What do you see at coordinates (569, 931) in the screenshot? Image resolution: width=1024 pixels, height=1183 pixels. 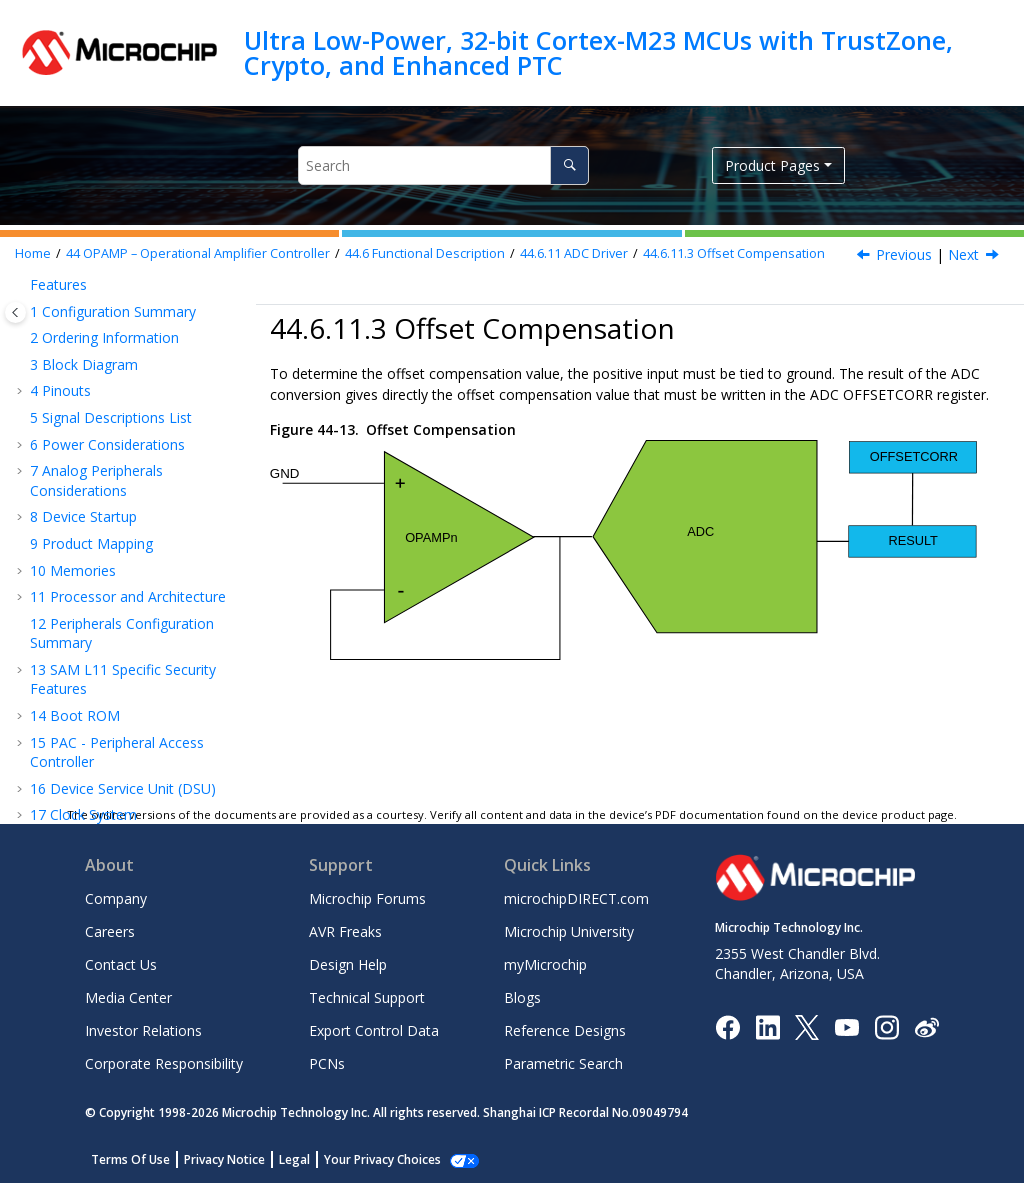 I see `Microchip University` at bounding box center [569, 931].